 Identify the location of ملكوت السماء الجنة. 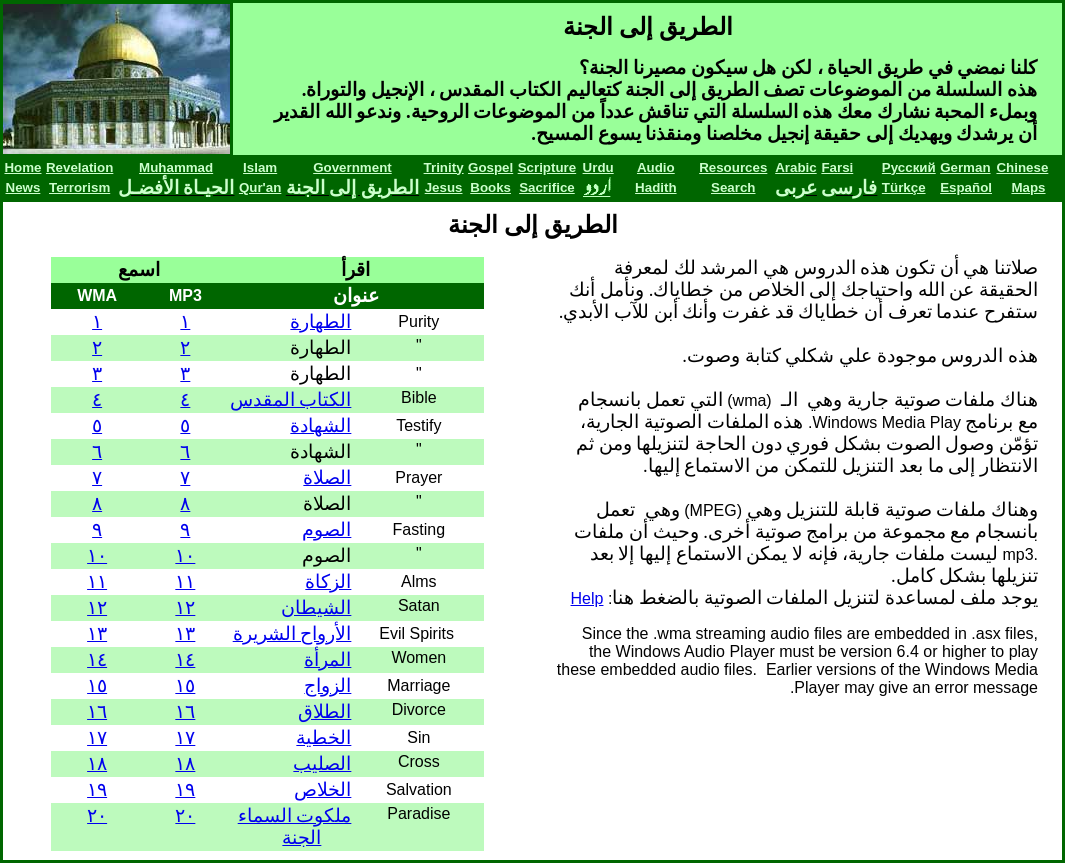
(295, 826).